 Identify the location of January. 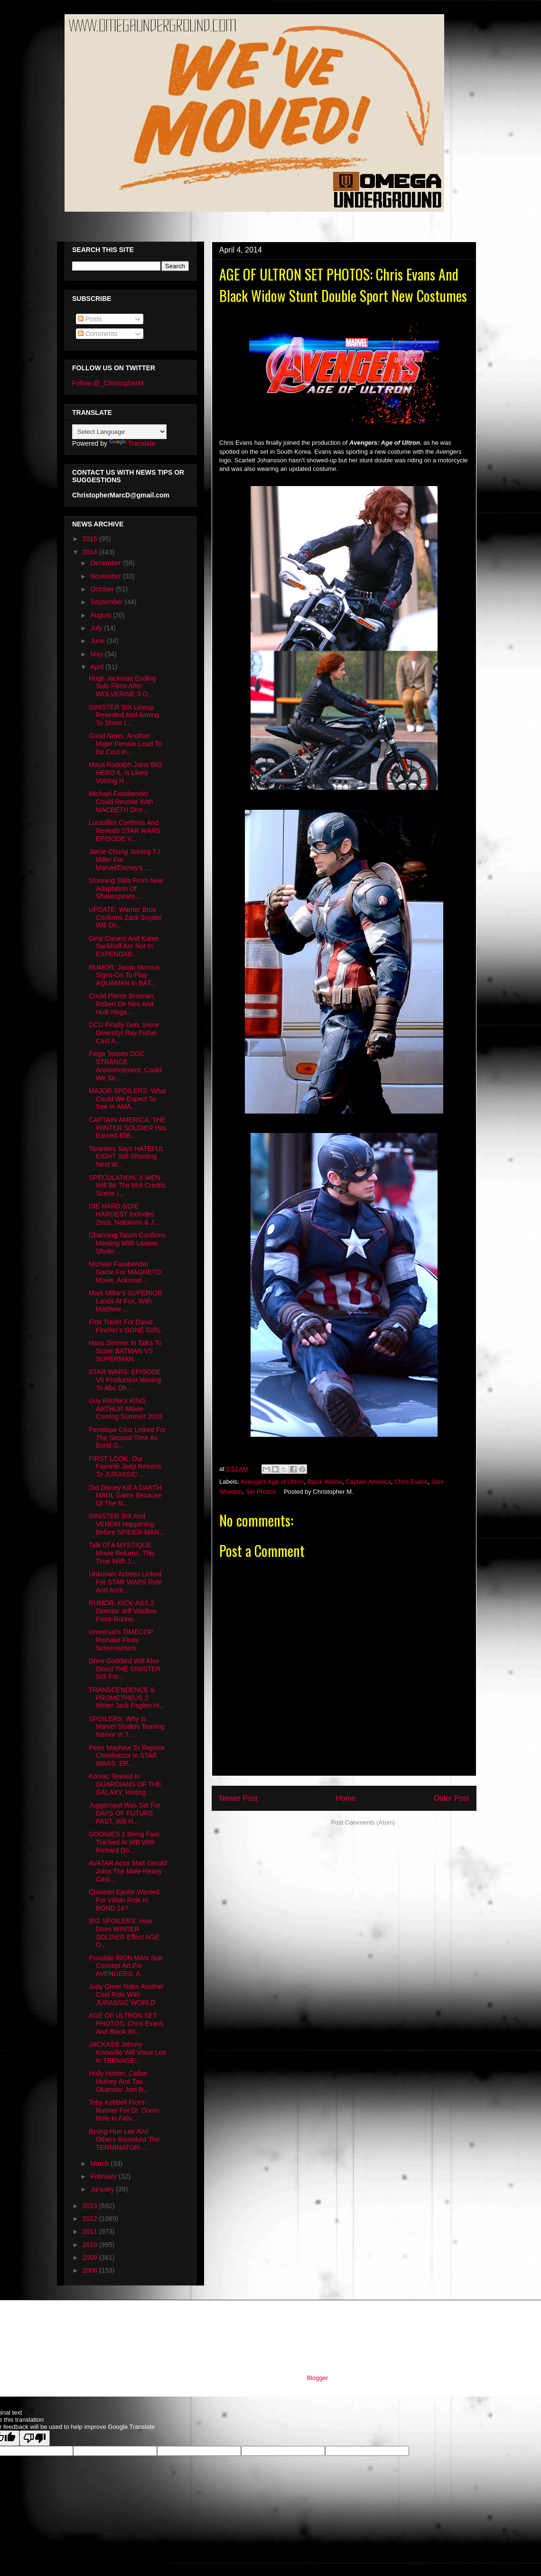
(103, 2189).